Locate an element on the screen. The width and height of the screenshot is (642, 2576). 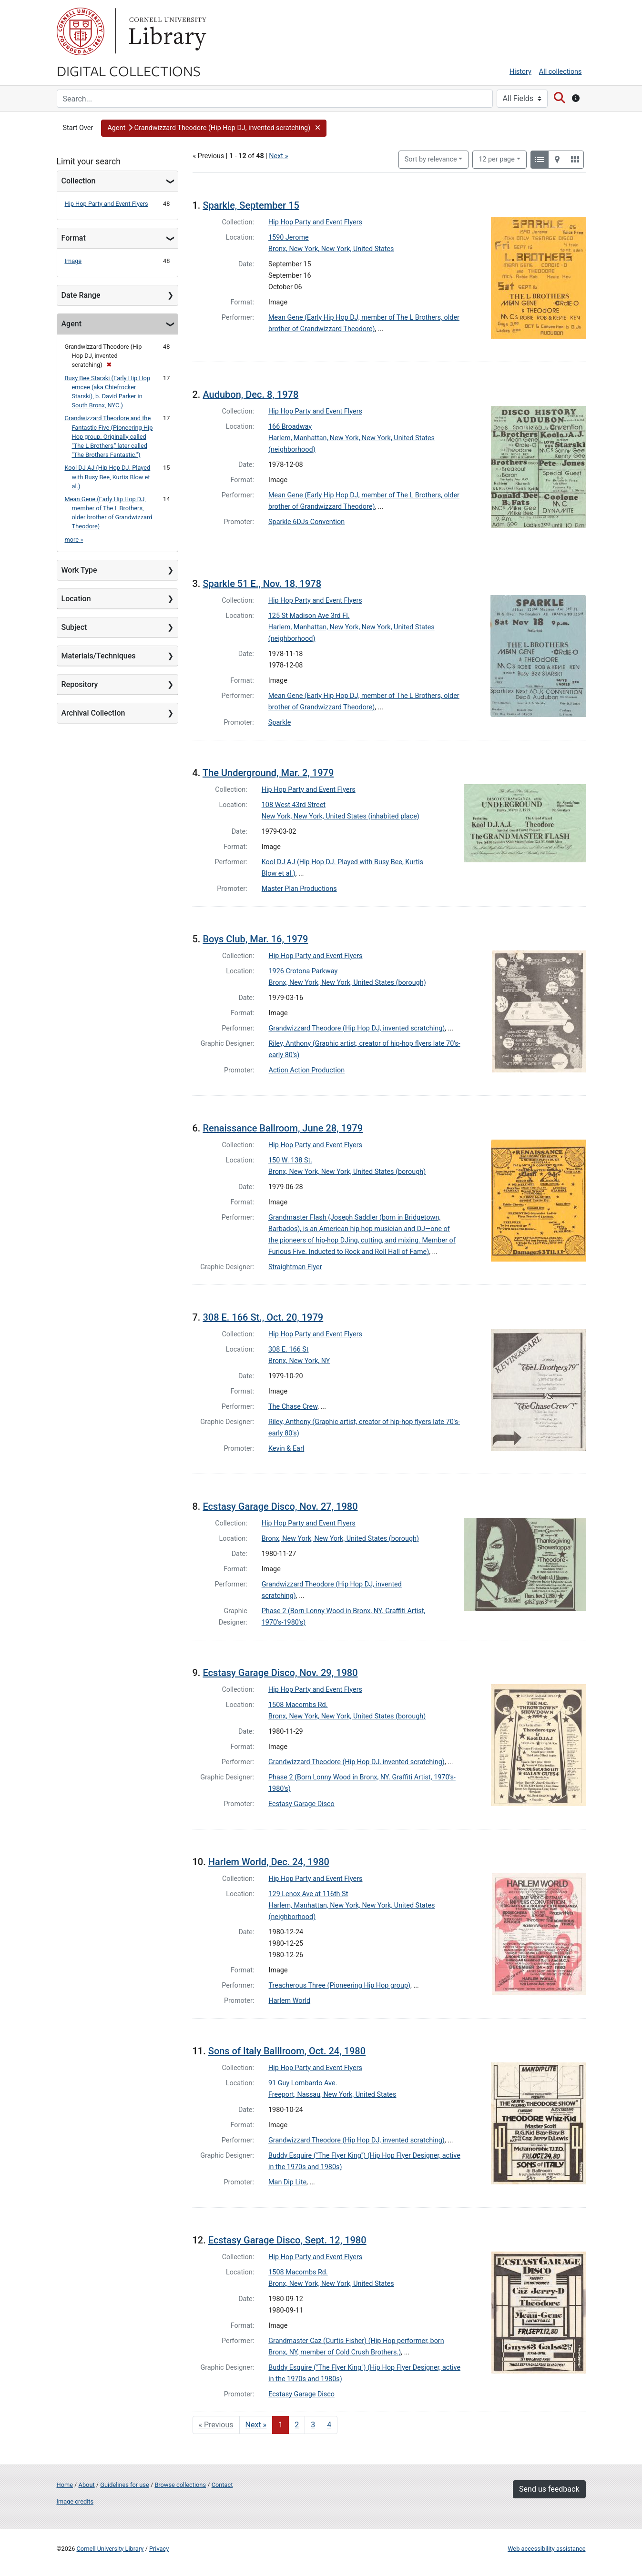
Bronx, New York, NY is located at coordinates (299, 1361).